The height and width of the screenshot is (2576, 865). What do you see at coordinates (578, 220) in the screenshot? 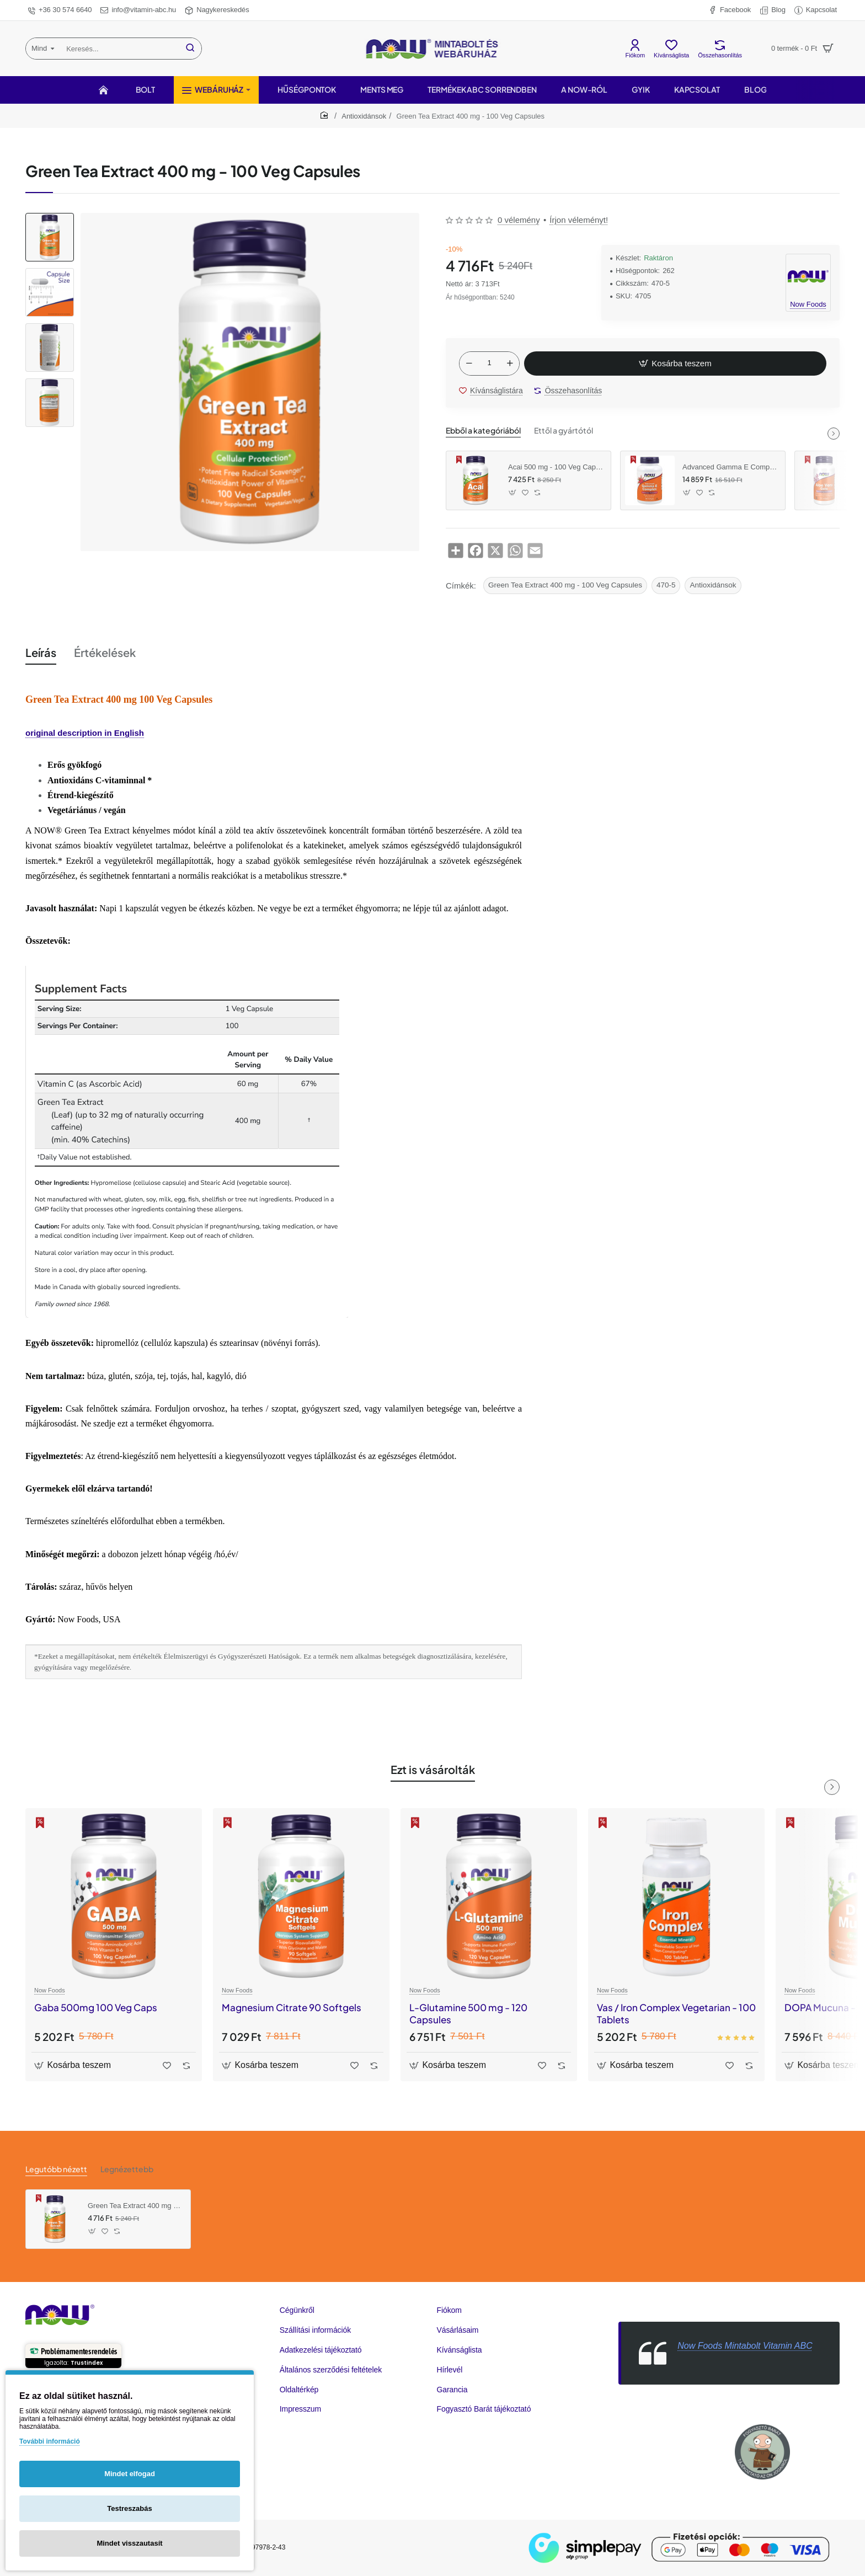
I see `Írjon véleményt! [button]` at bounding box center [578, 220].